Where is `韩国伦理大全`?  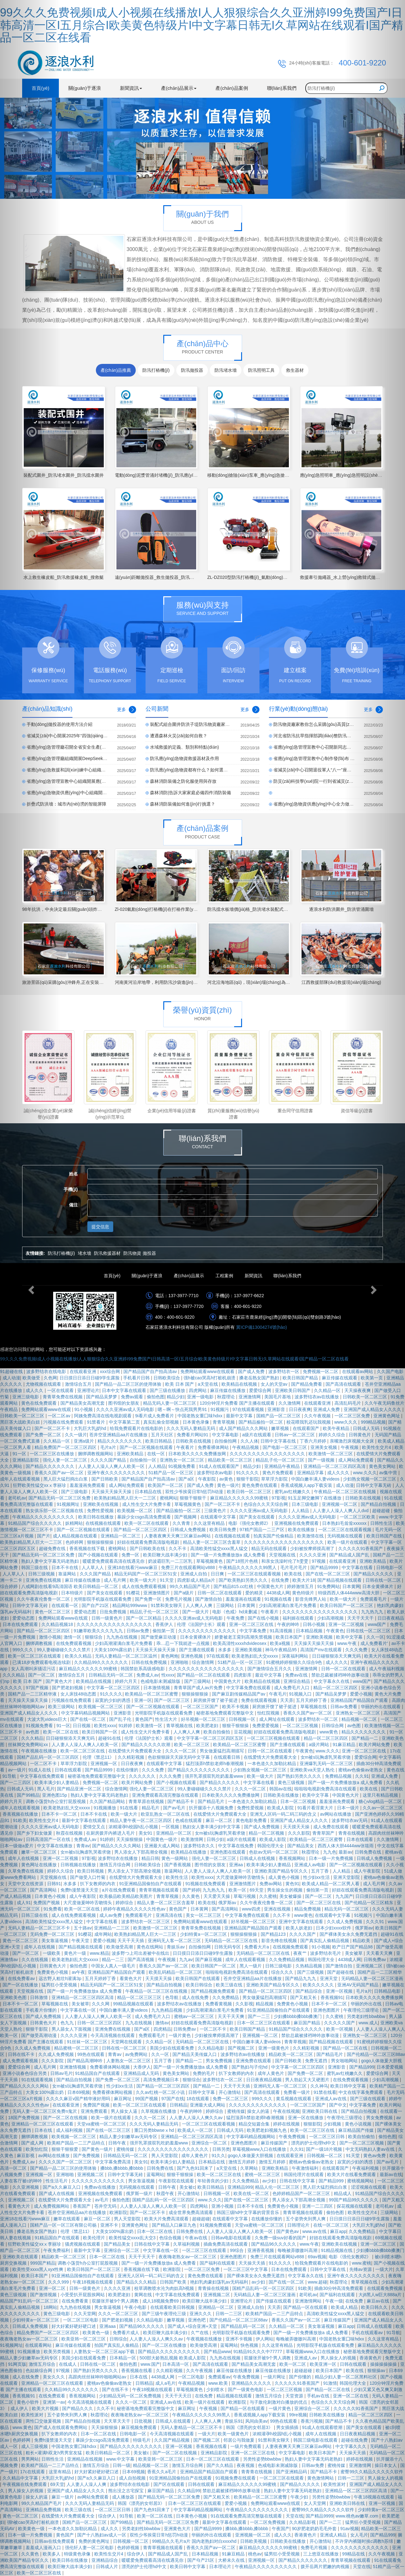 韩国伦理大全 is located at coordinates (271, 1845).